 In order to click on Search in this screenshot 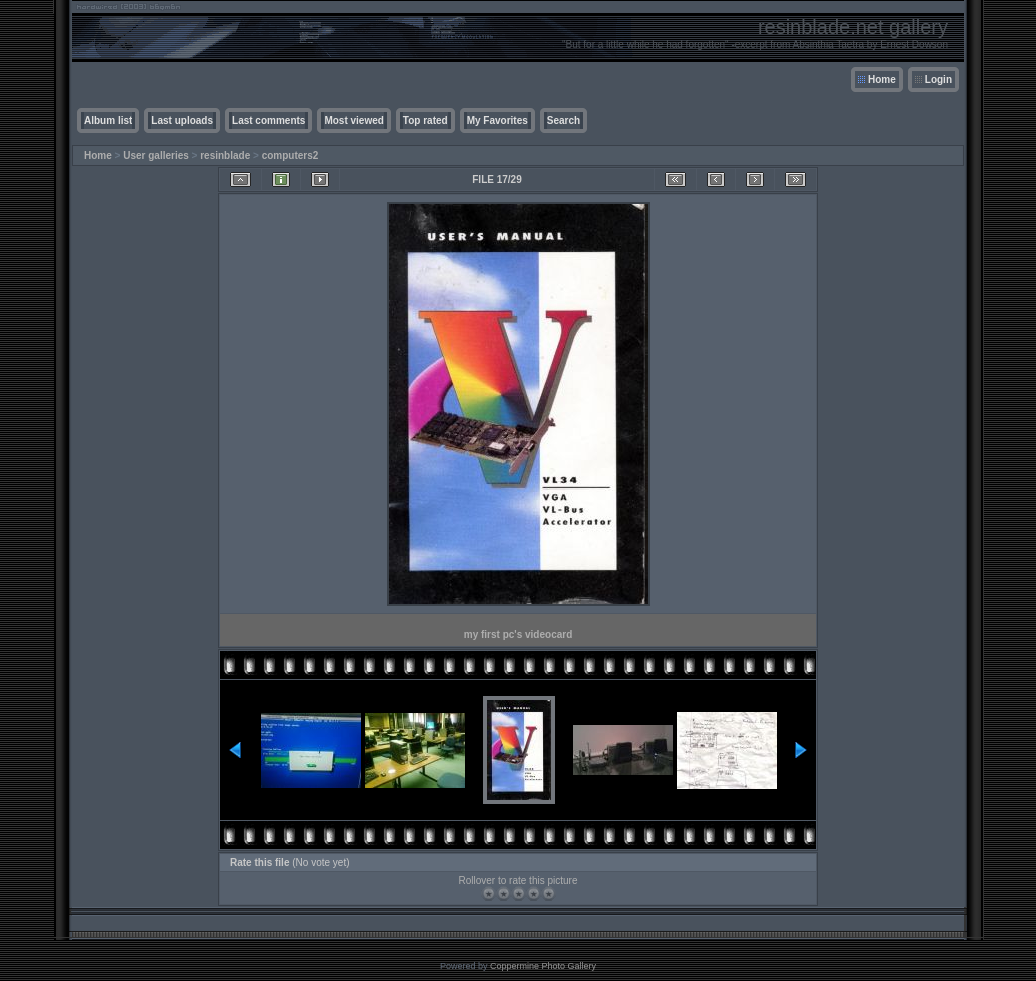, I will do `click(563, 120)`.